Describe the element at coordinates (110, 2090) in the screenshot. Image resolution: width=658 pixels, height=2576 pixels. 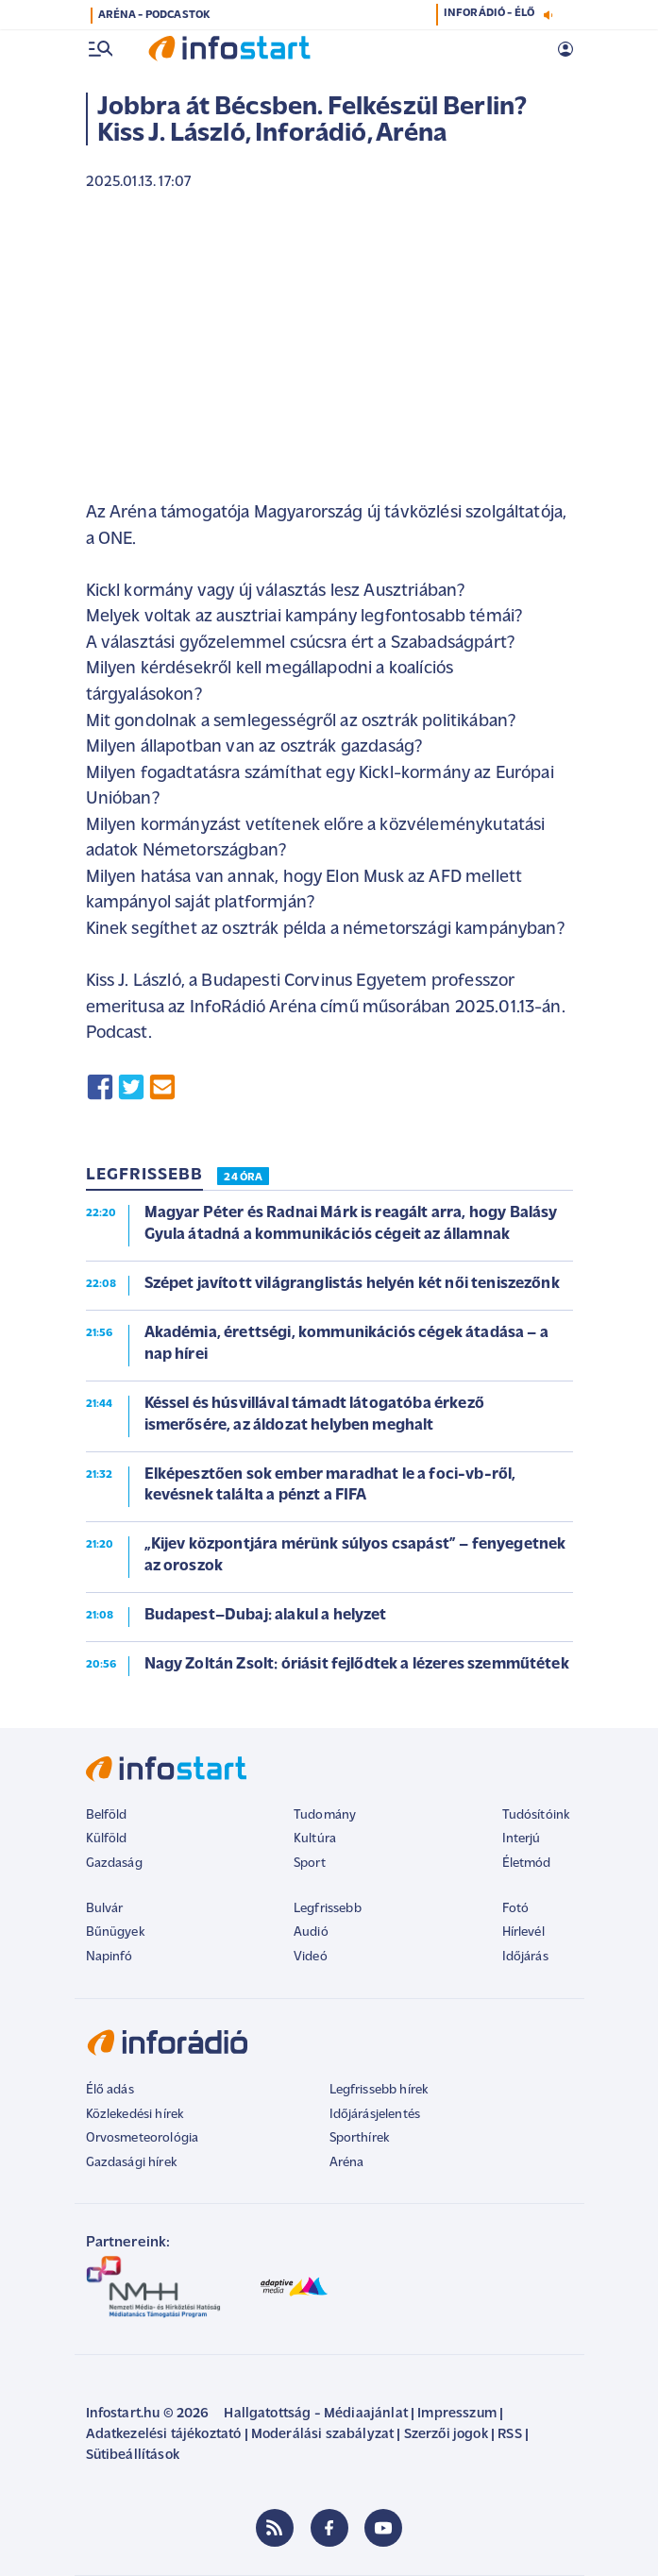
I see `Élő adás` at that location.